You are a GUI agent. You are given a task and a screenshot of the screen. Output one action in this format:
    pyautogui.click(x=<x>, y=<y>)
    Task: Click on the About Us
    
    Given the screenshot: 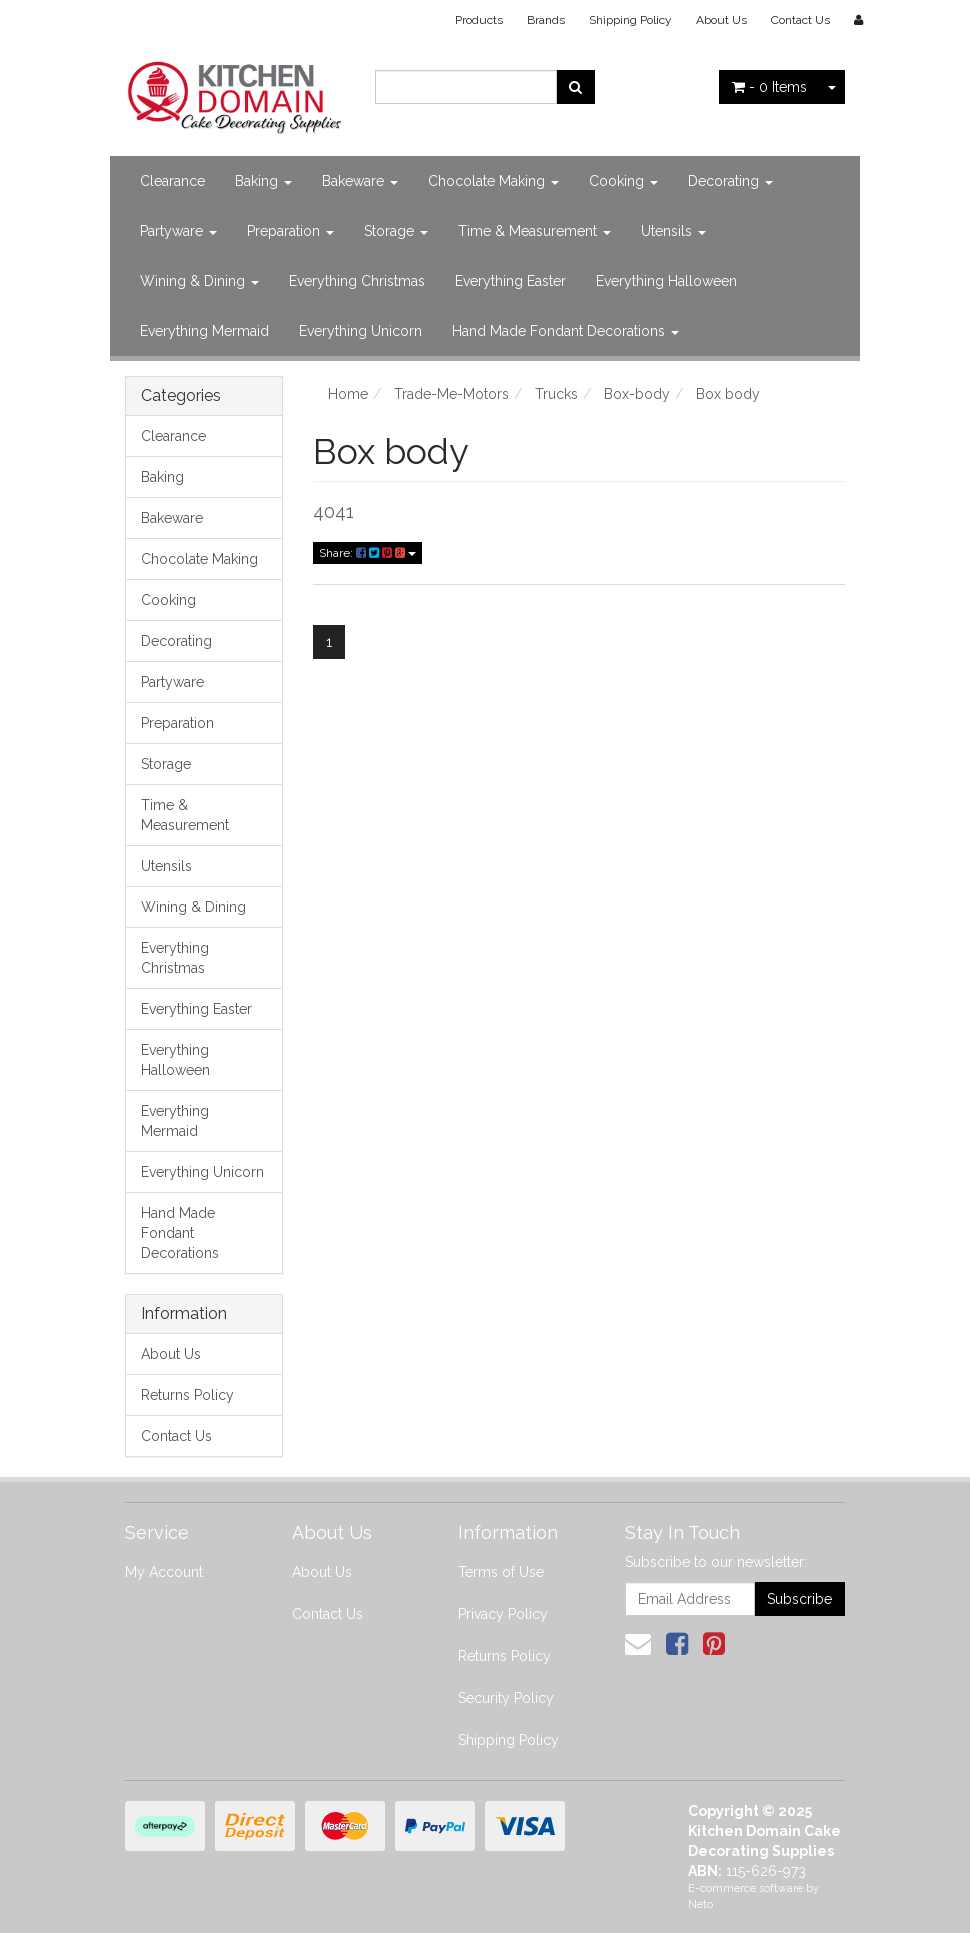 What is the action you would take?
    pyautogui.click(x=721, y=20)
    